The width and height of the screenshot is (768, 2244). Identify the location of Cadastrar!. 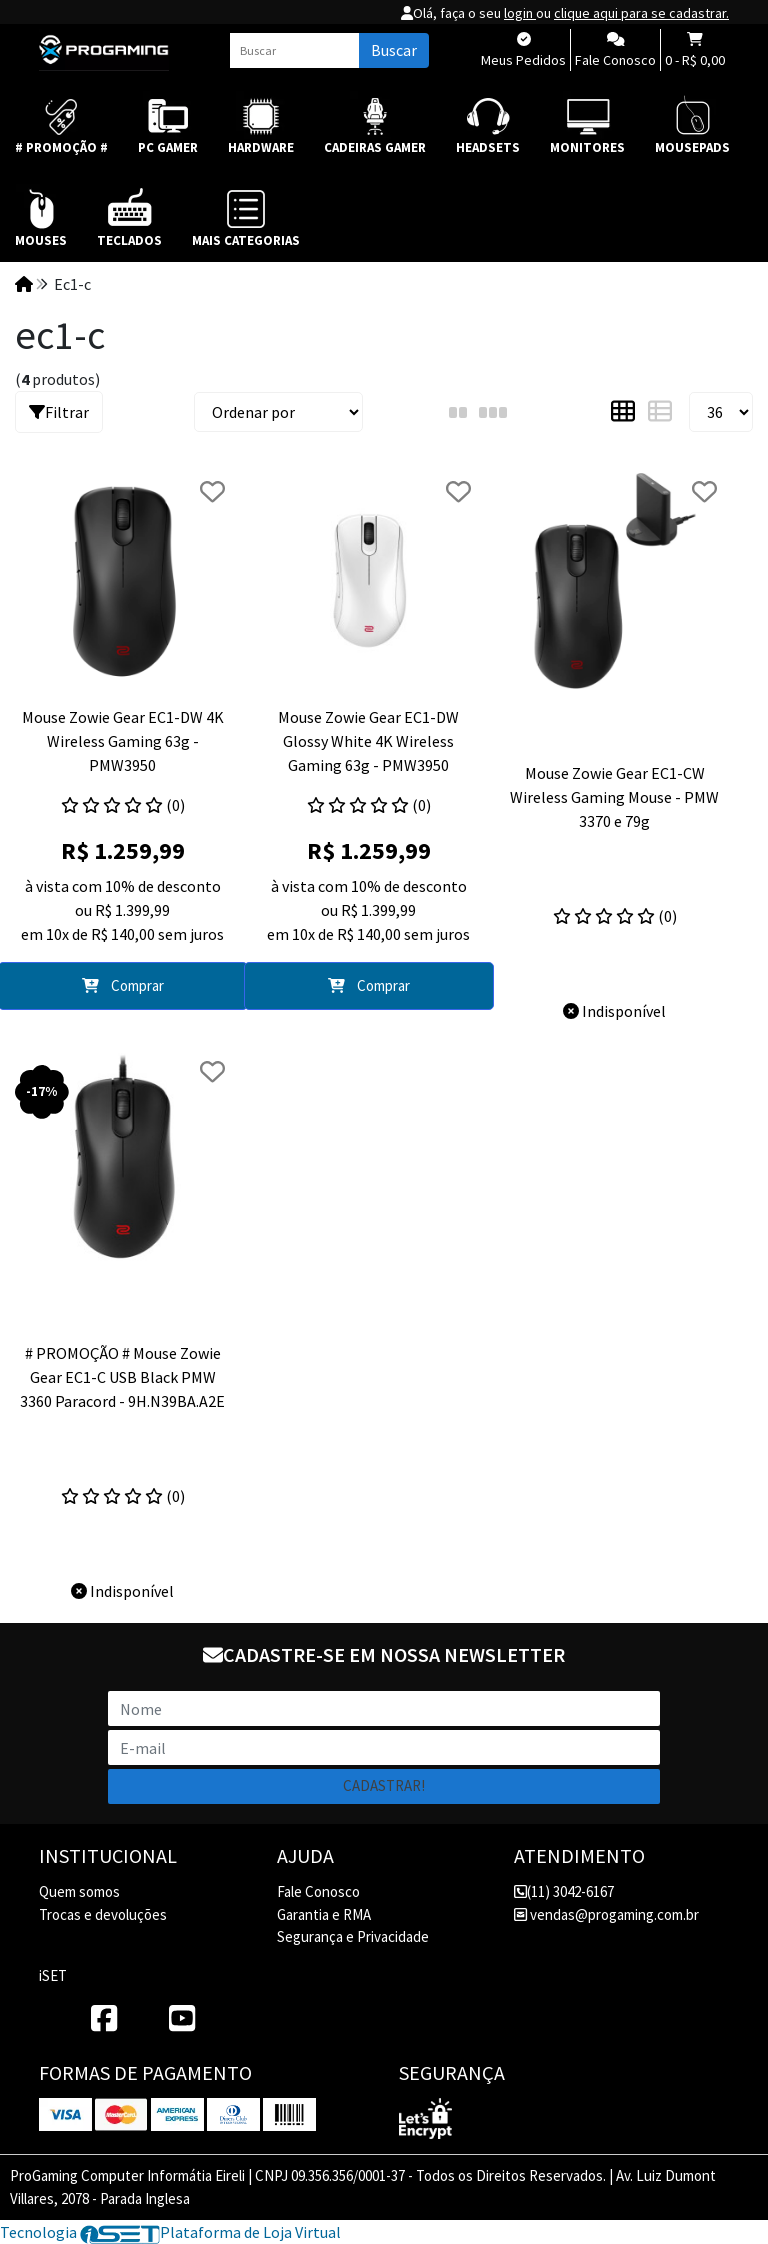
(384, 1785).